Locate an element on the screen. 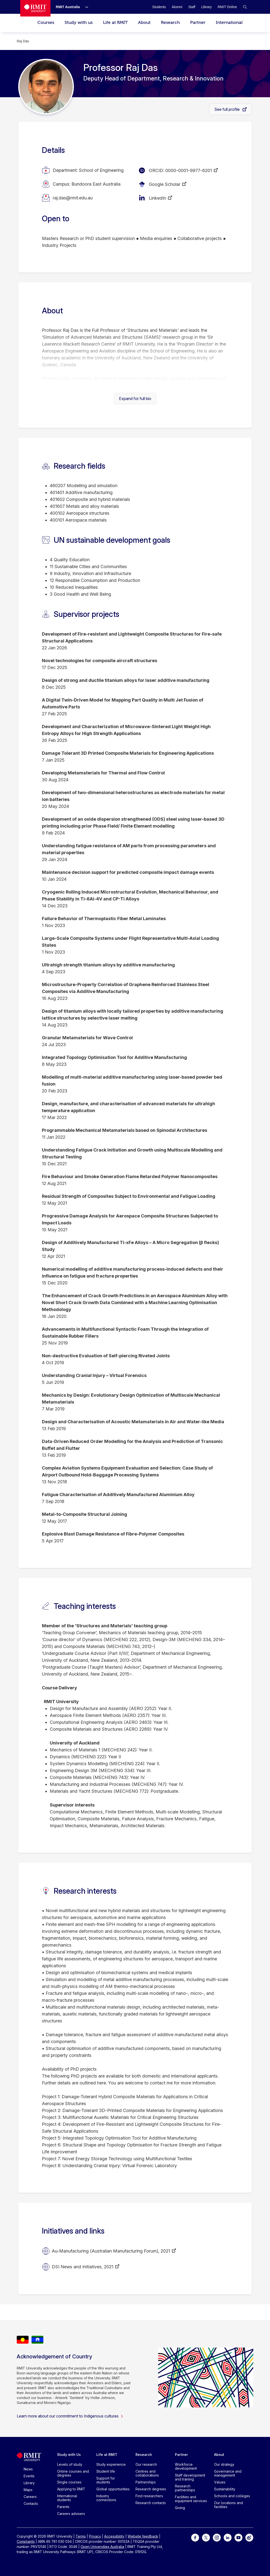 This screenshot has height=2576, width=270. [For Weibo] is located at coordinates (249, 2537).